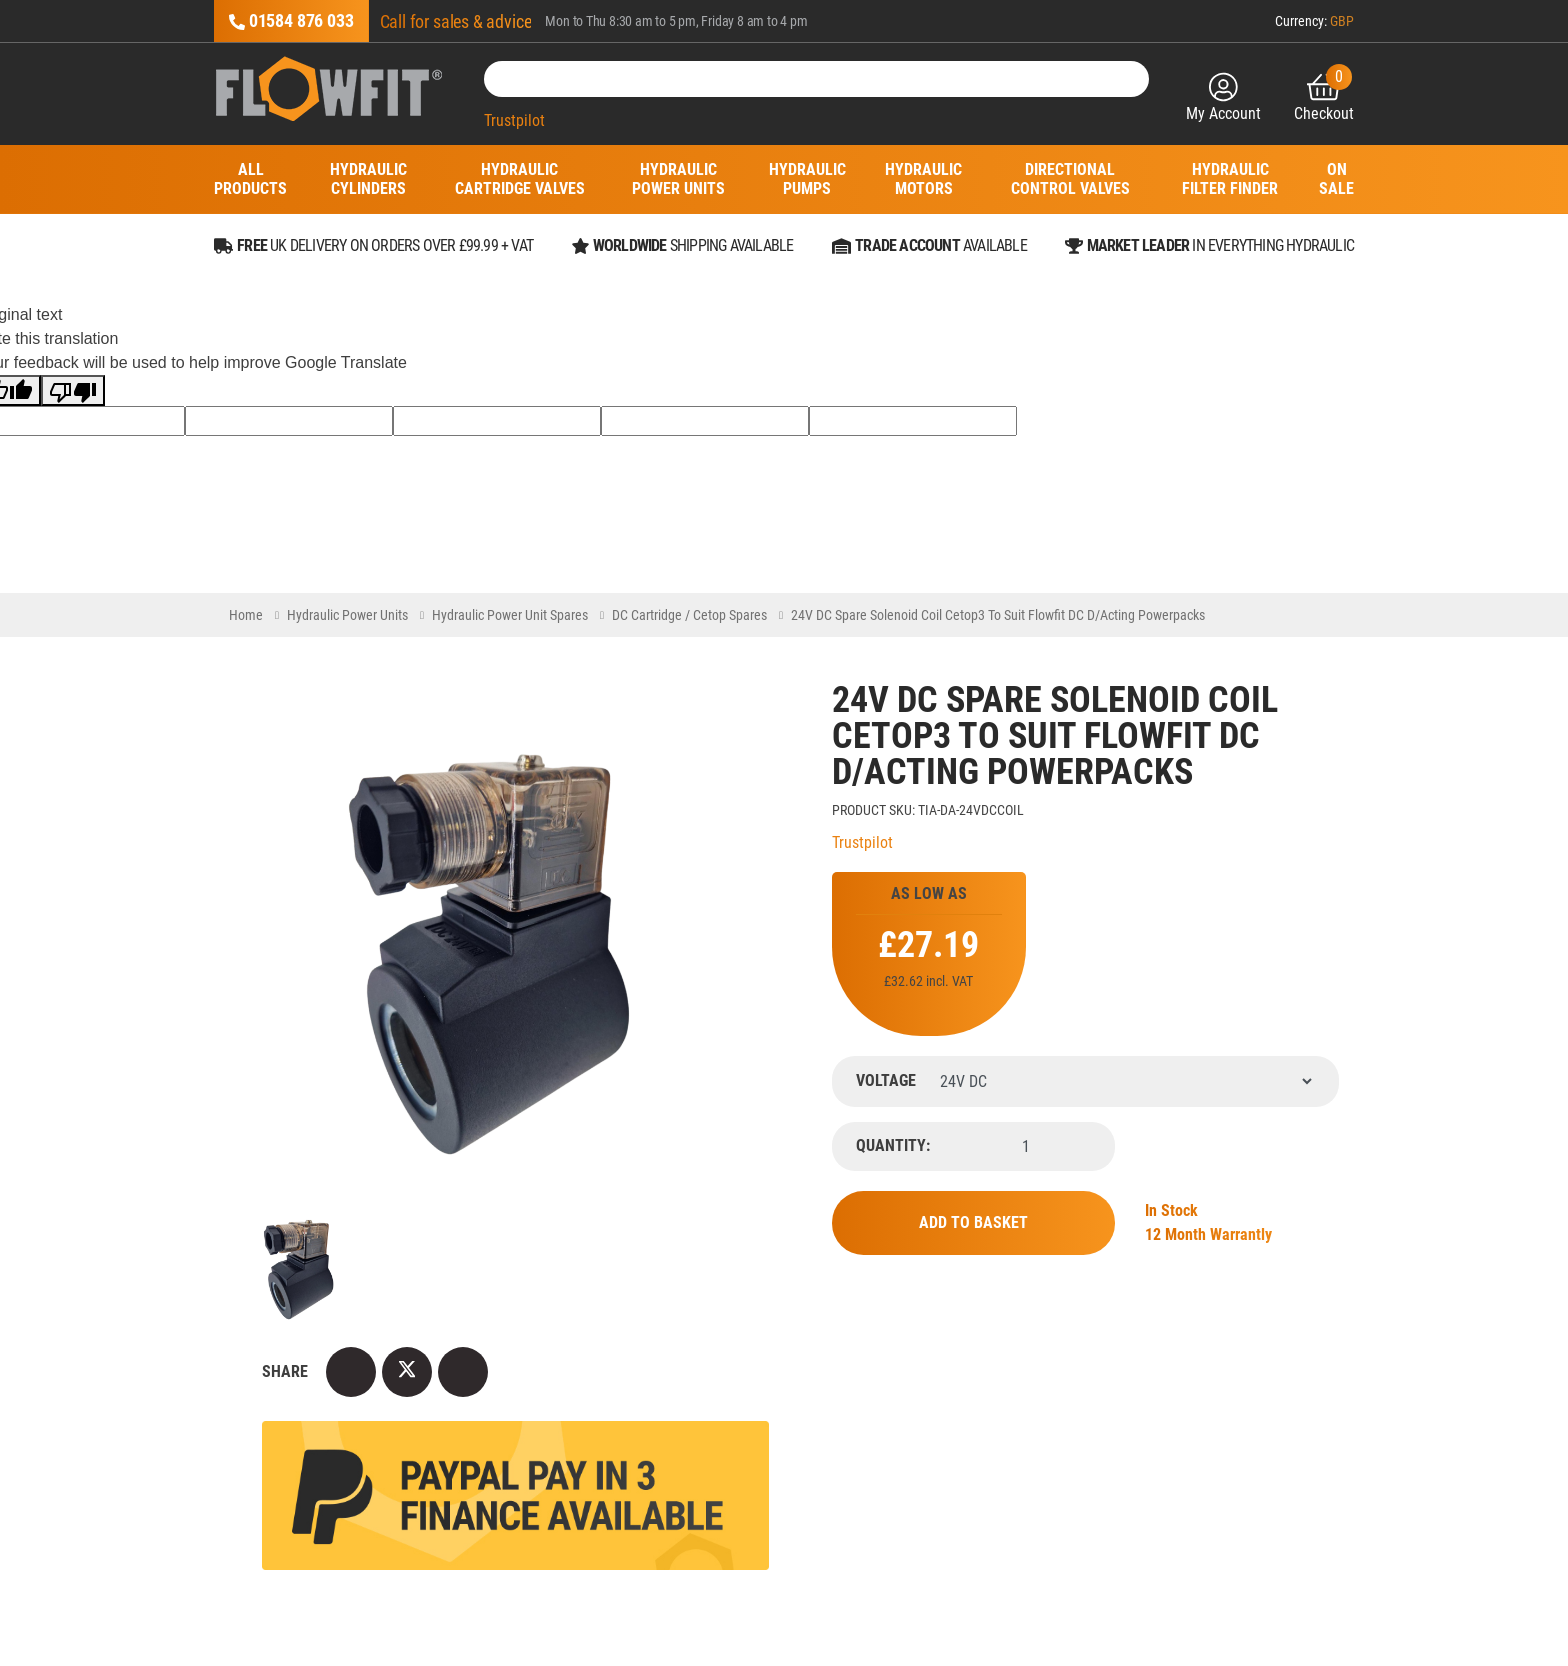  I want to click on Hydraulic Pumps, so click(807, 179).